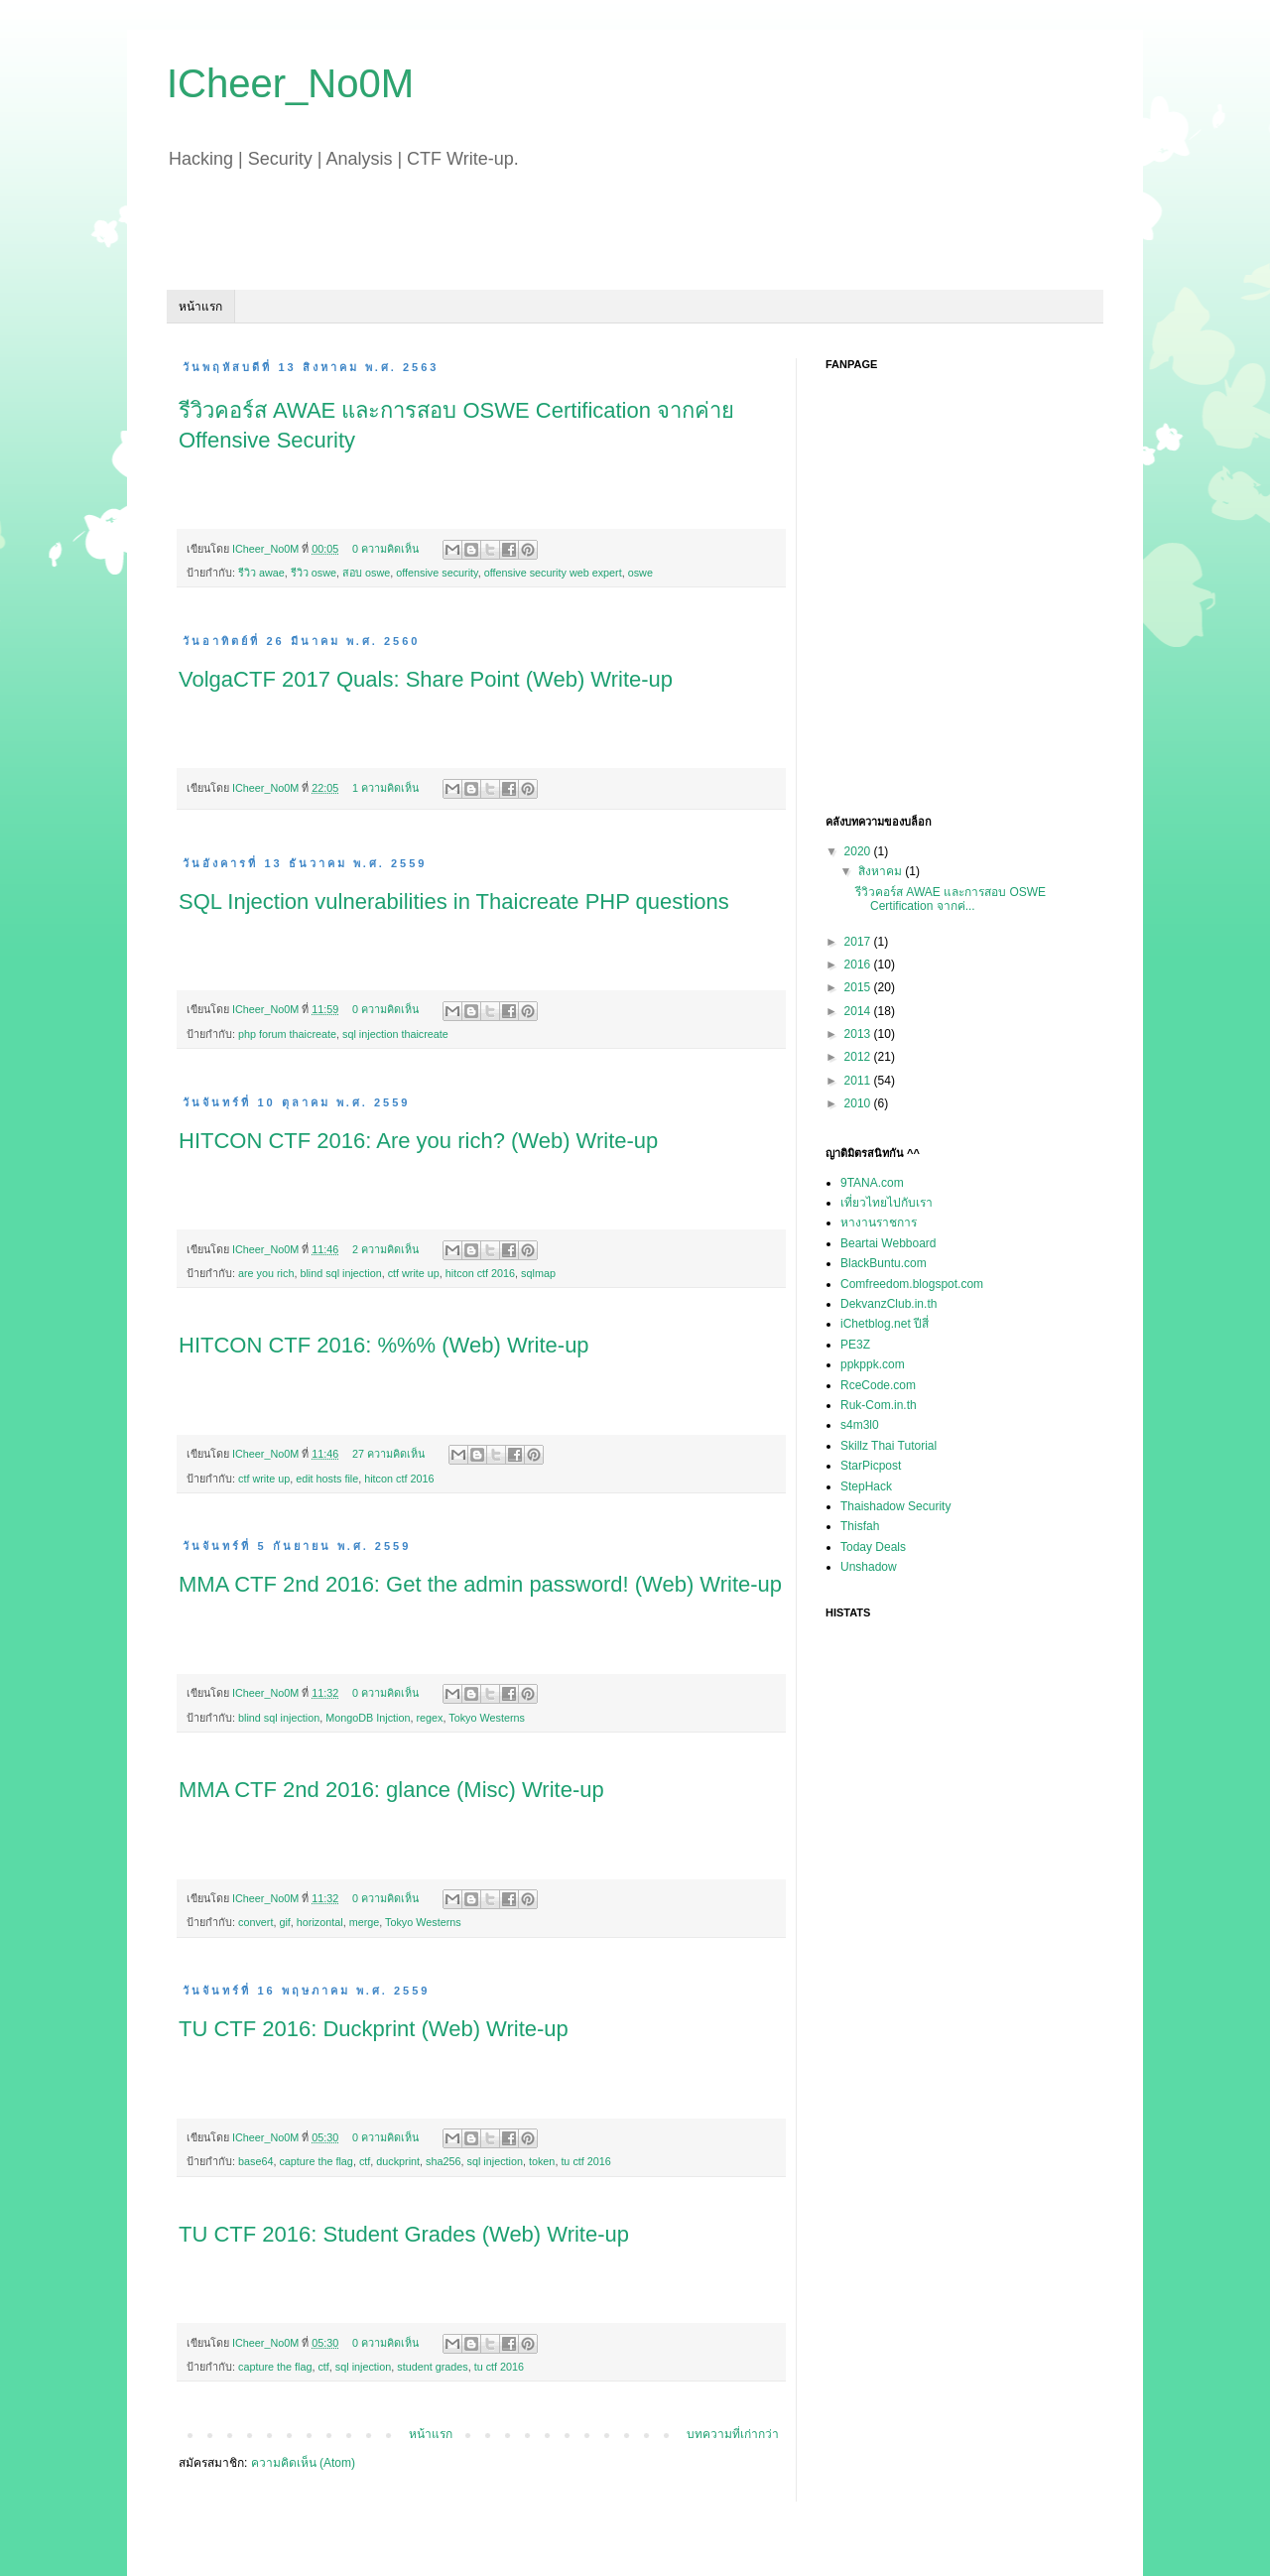 Image resolution: width=1270 pixels, height=2576 pixels. Describe the element at coordinates (884, 1324) in the screenshot. I see `iChetblog.net ปีสี่` at that location.